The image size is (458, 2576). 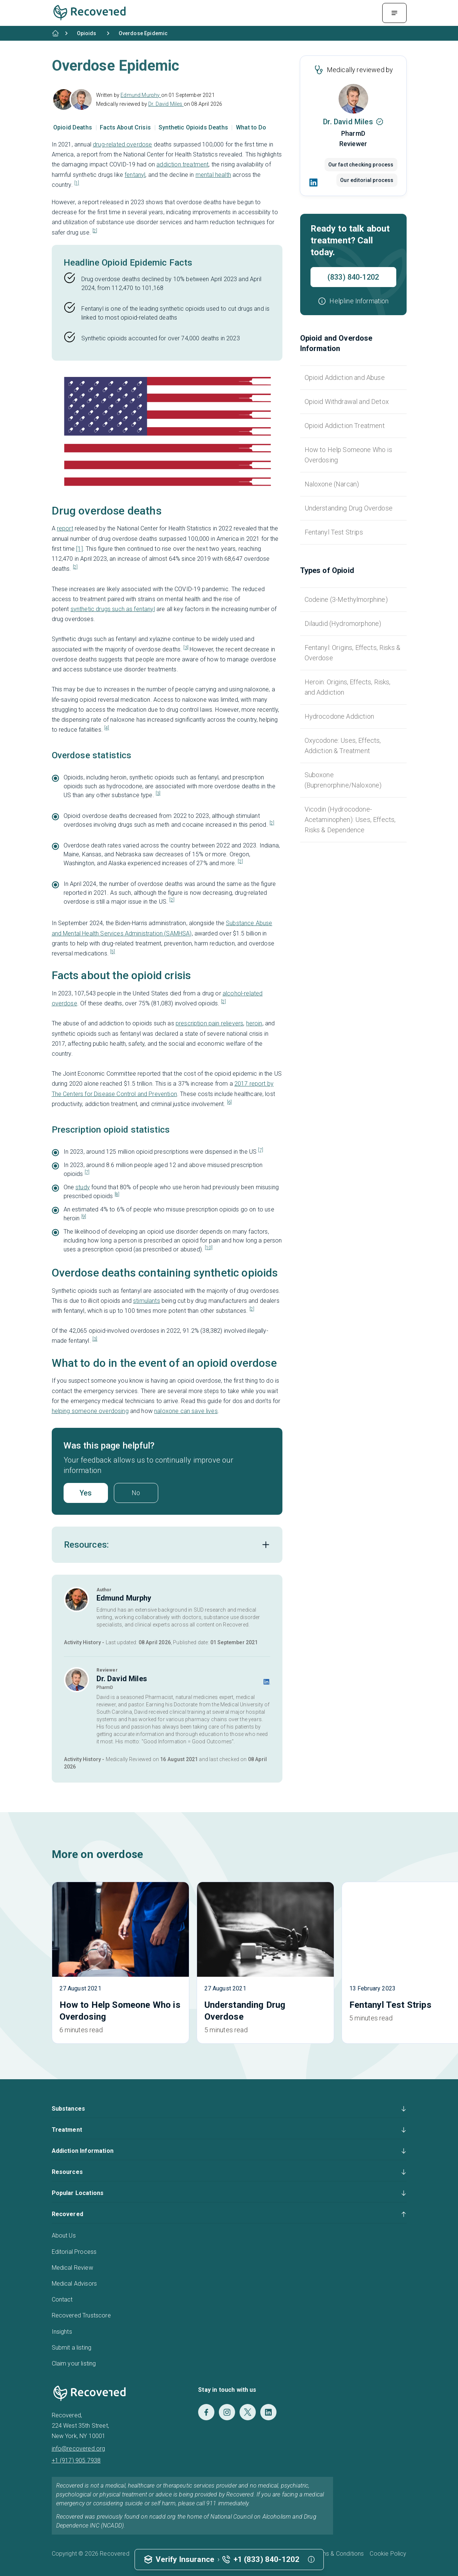 What do you see at coordinates (343, 780) in the screenshot?
I see `Suboxone (Buprenorphine/Naloxone)` at bounding box center [343, 780].